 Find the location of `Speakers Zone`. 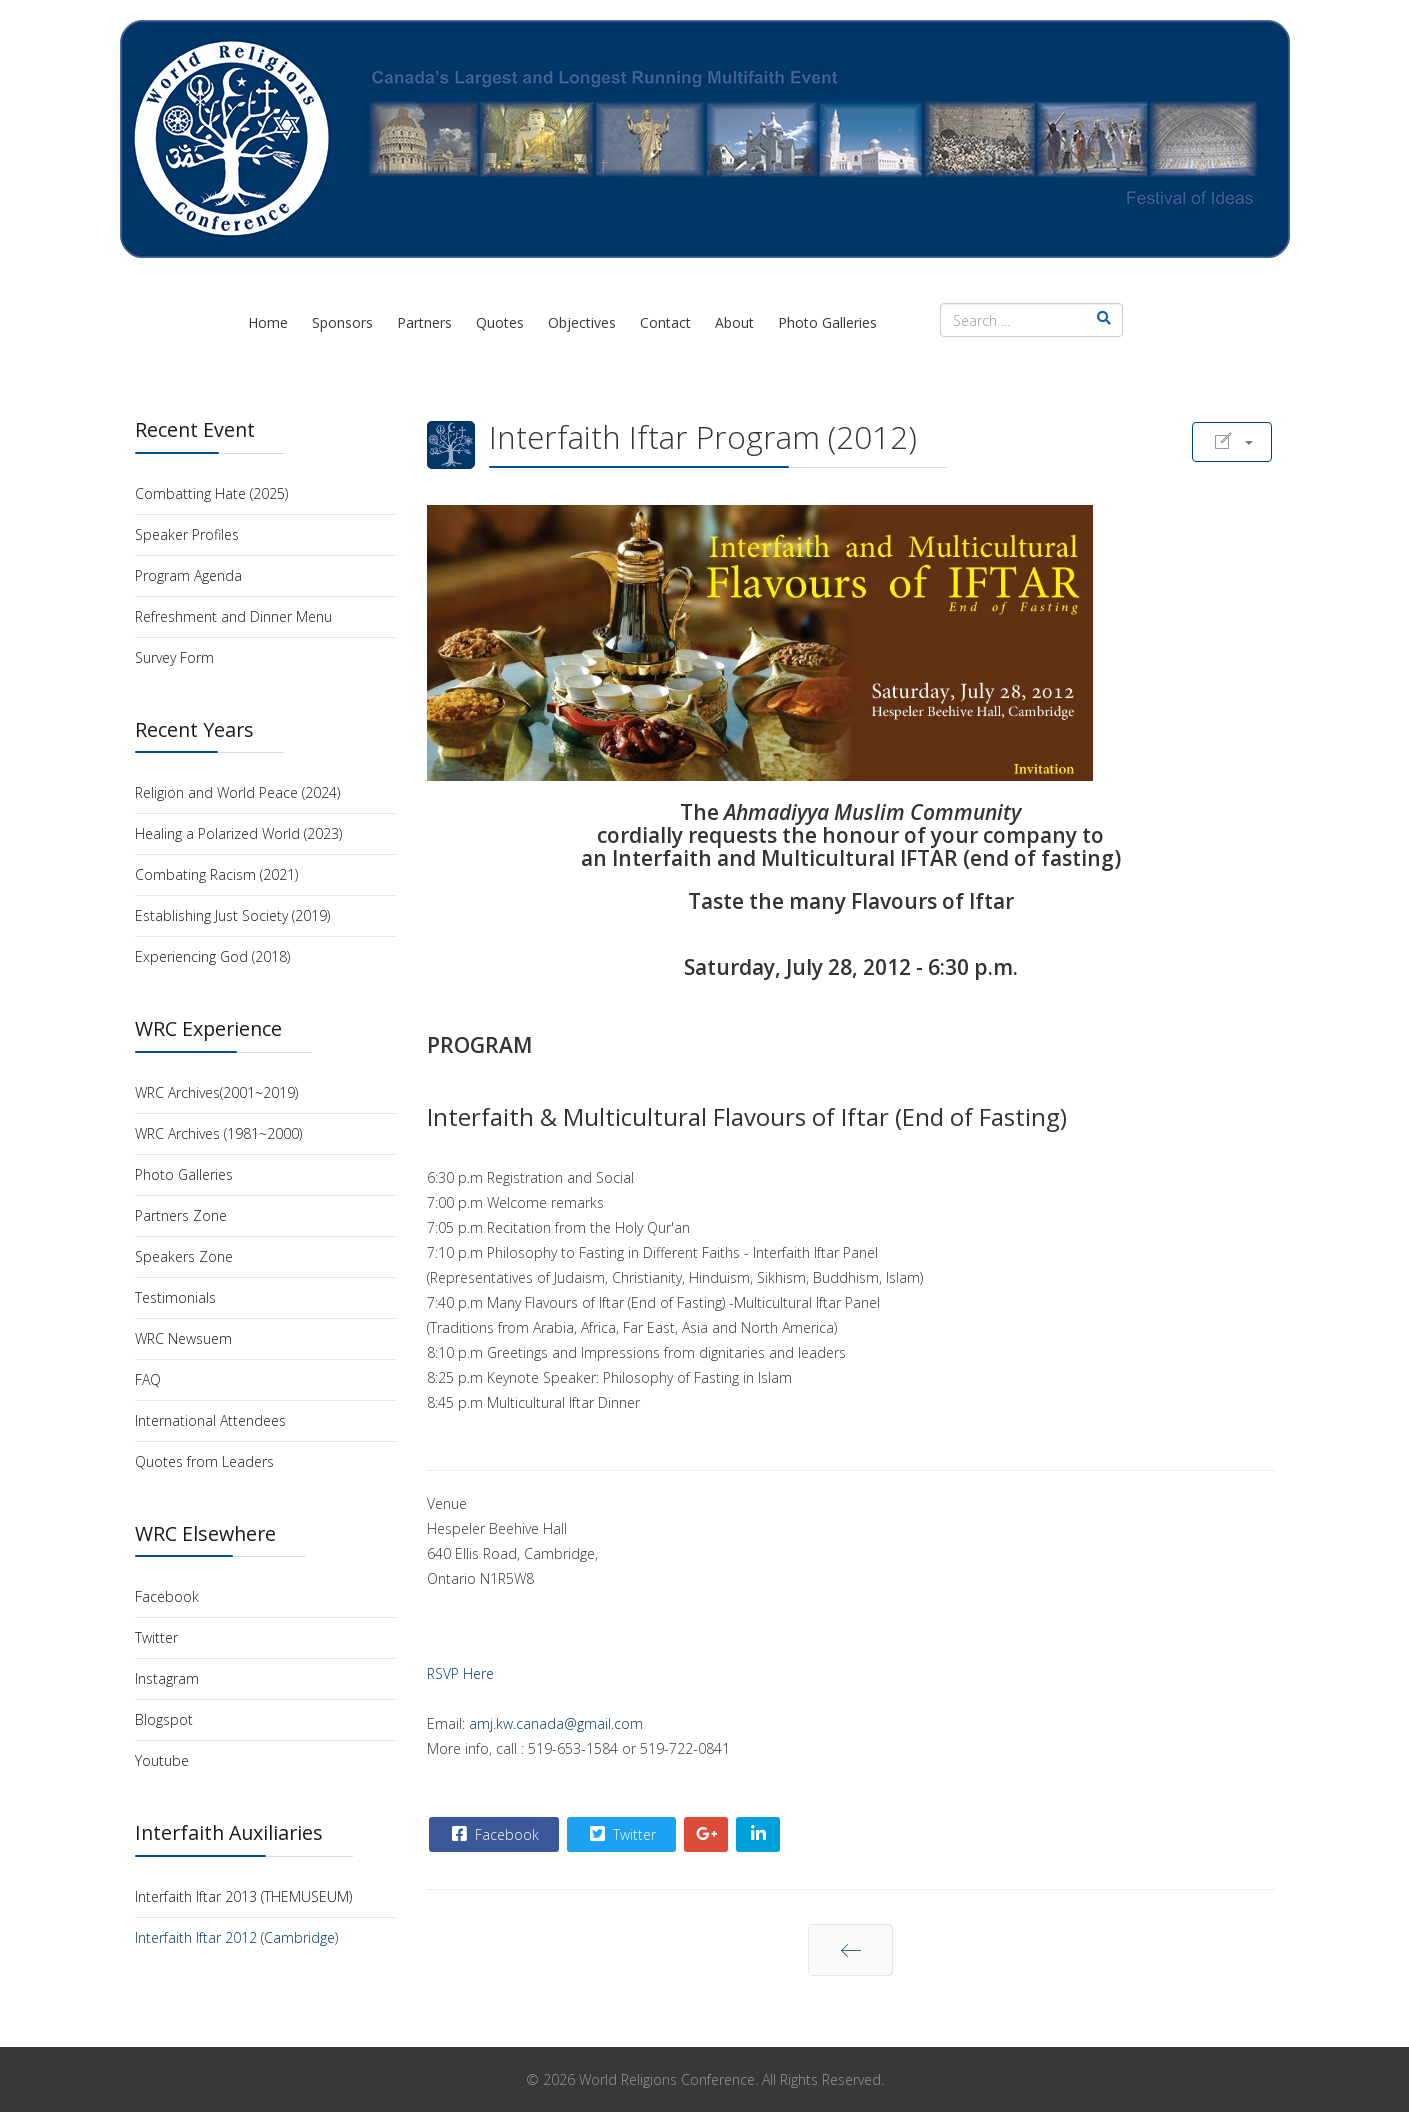

Speakers Zone is located at coordinates (184, 1256).